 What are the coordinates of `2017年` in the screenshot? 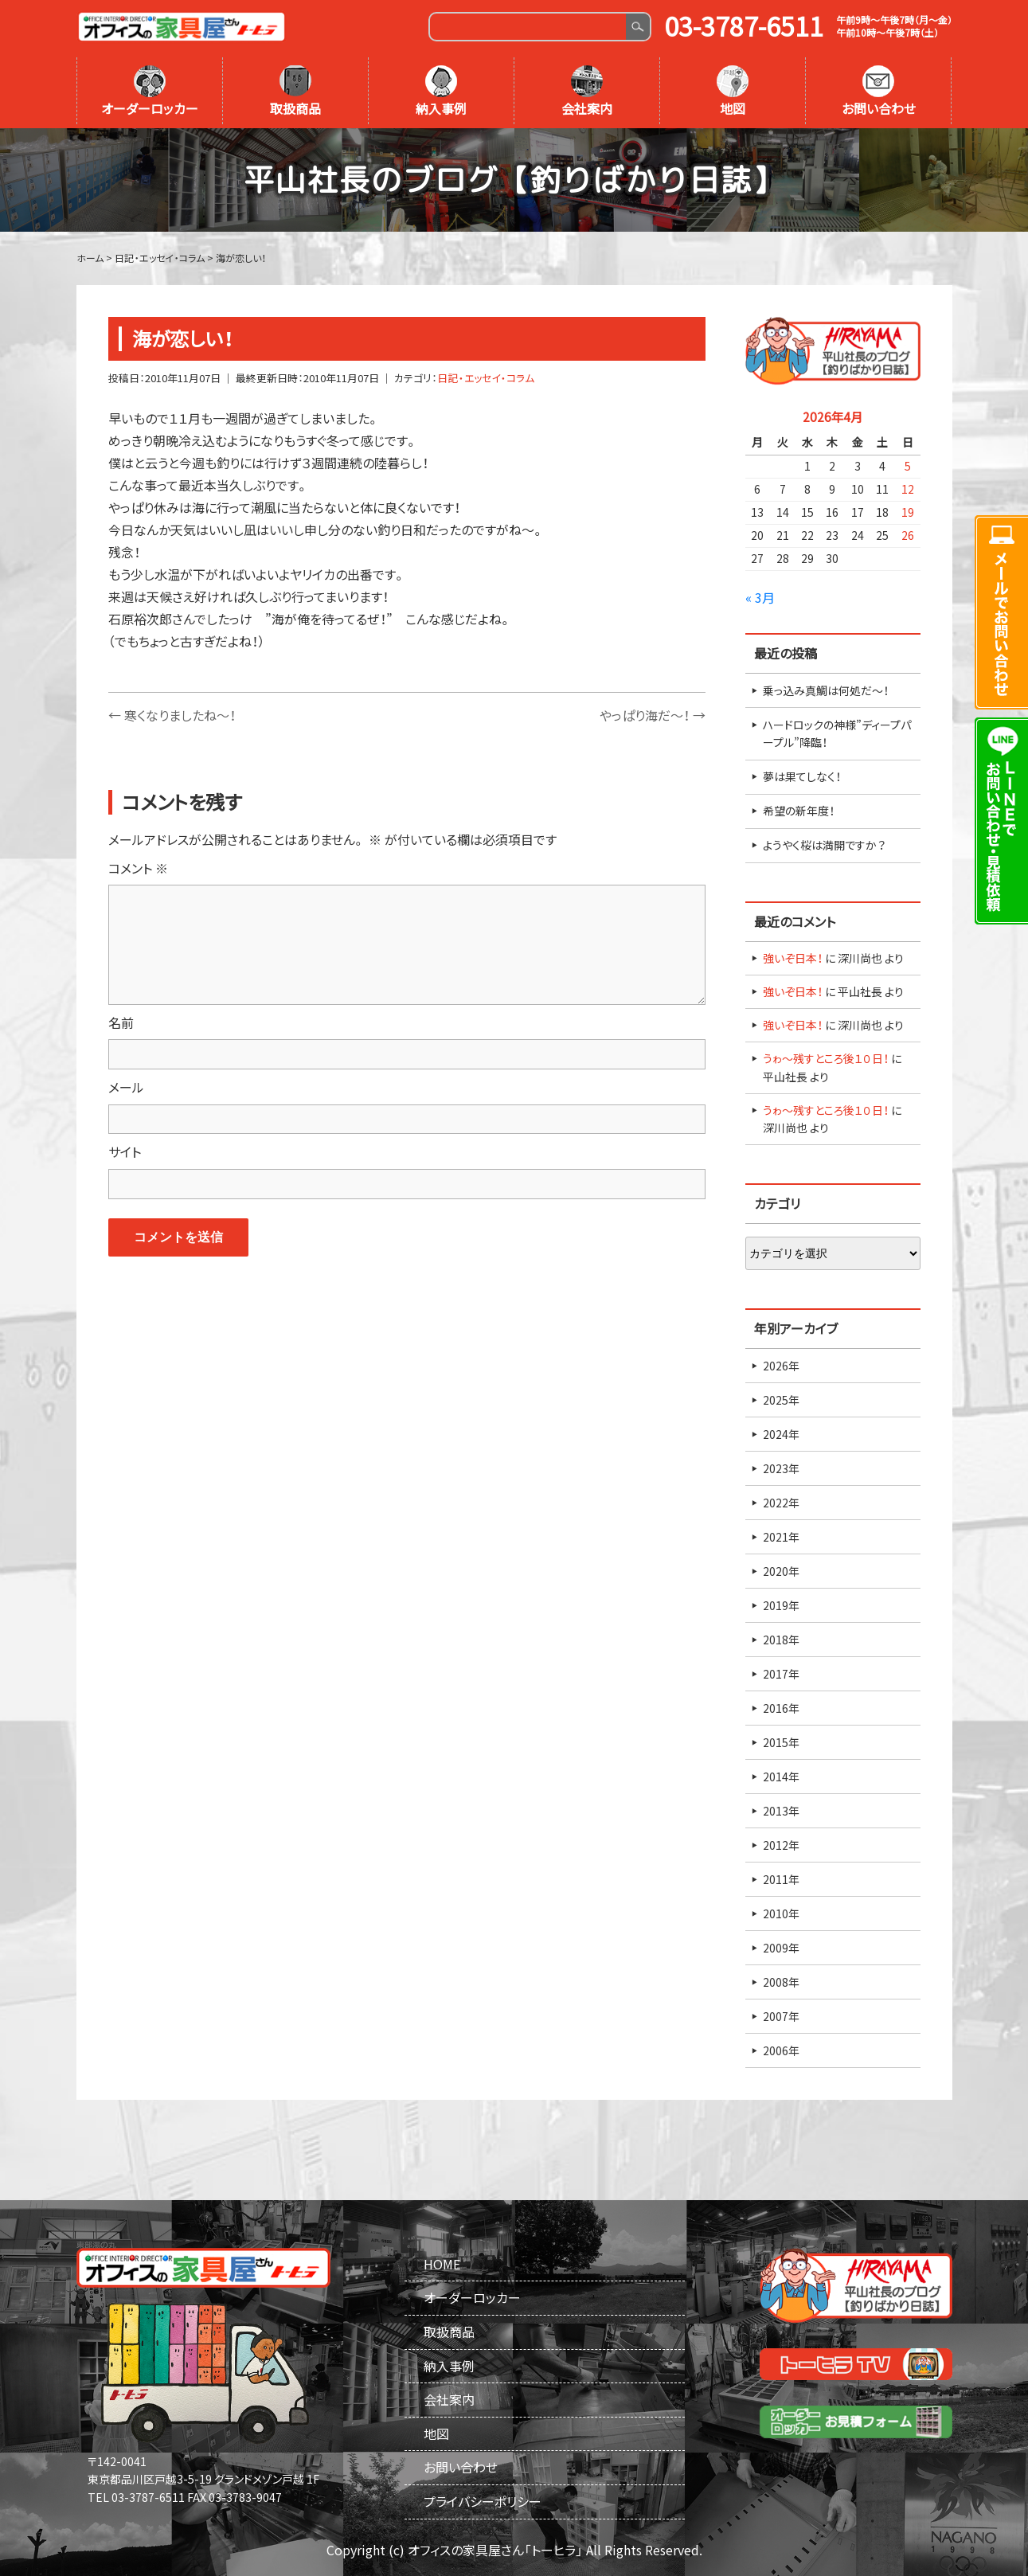 It's located at (781, 1674).